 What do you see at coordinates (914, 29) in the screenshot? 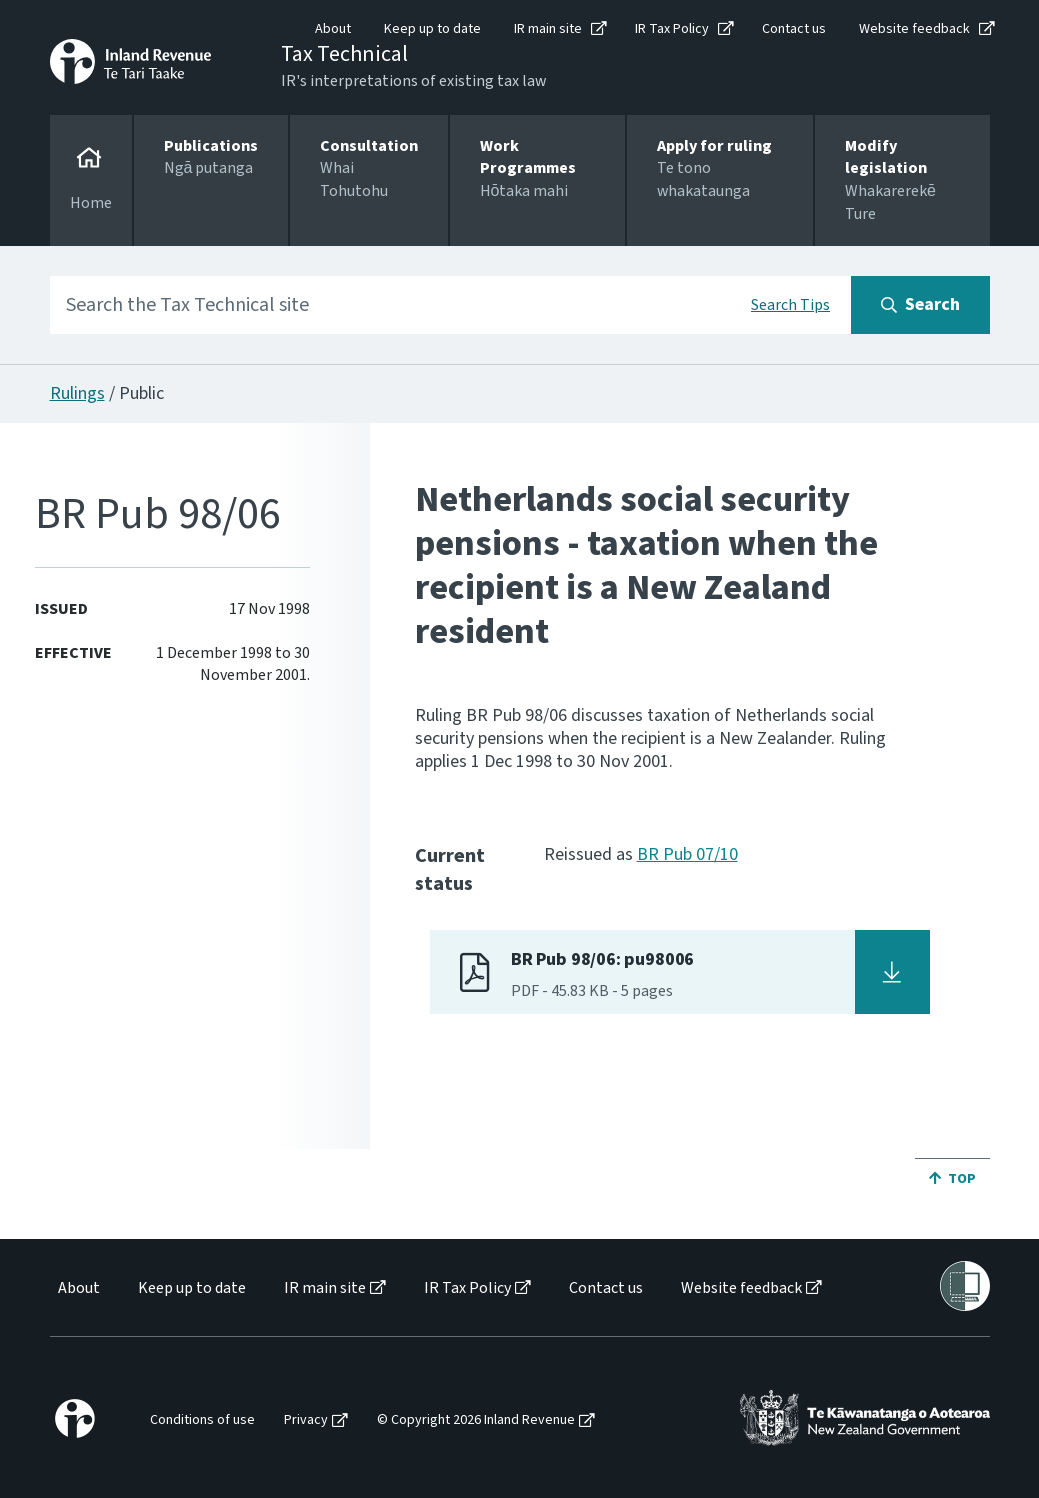
I see `Website feedback` at bounding box center [914, 29].